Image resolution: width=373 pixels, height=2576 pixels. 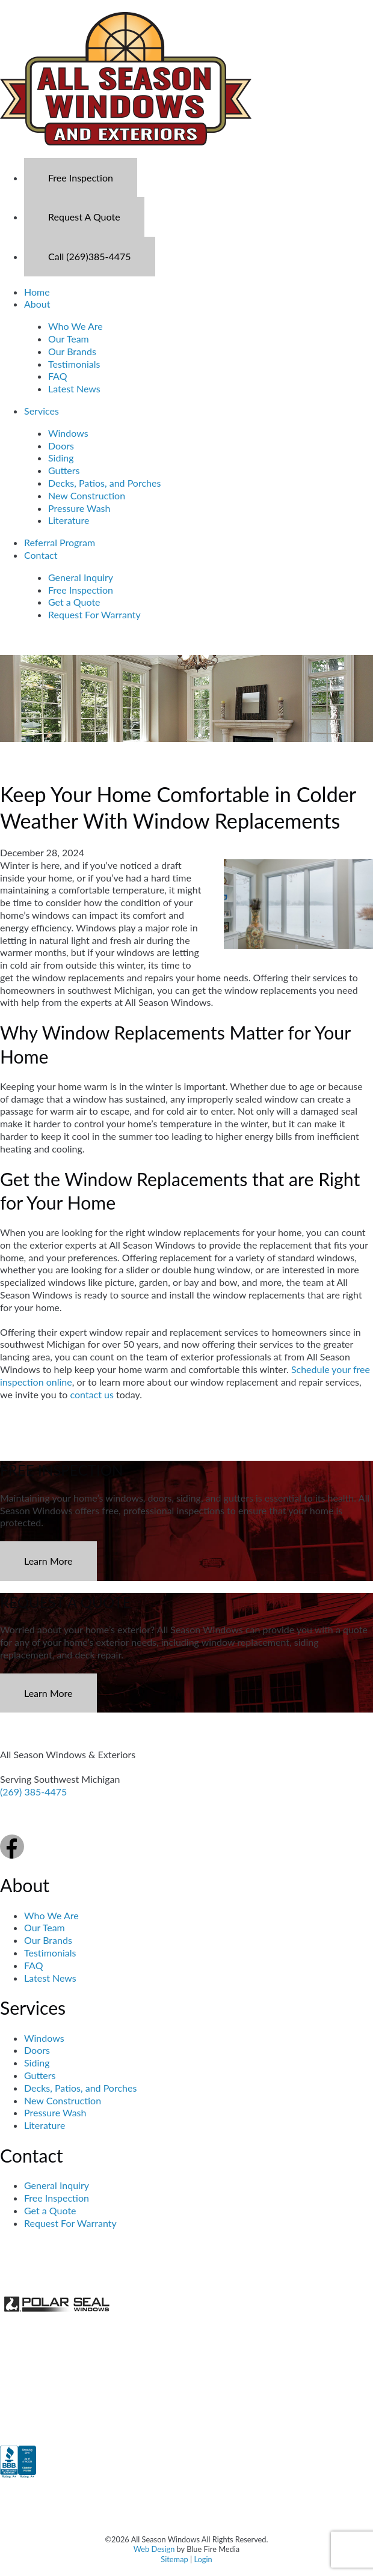 What do you see at coordinates (59, 542) in the screenshot?
I see `Referral Program` at bounding box center [59, 542].